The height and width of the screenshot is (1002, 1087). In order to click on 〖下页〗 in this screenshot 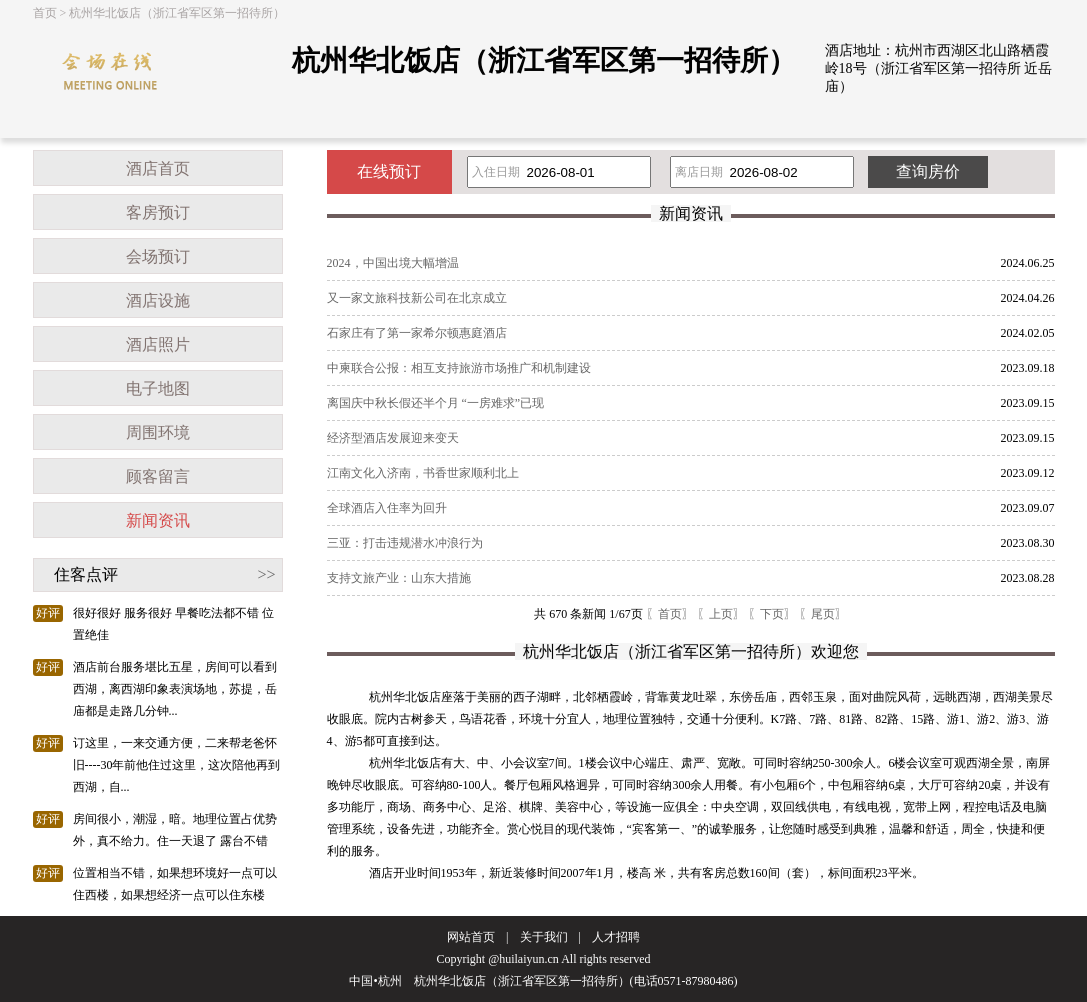, I will do `click(772, 614)`.